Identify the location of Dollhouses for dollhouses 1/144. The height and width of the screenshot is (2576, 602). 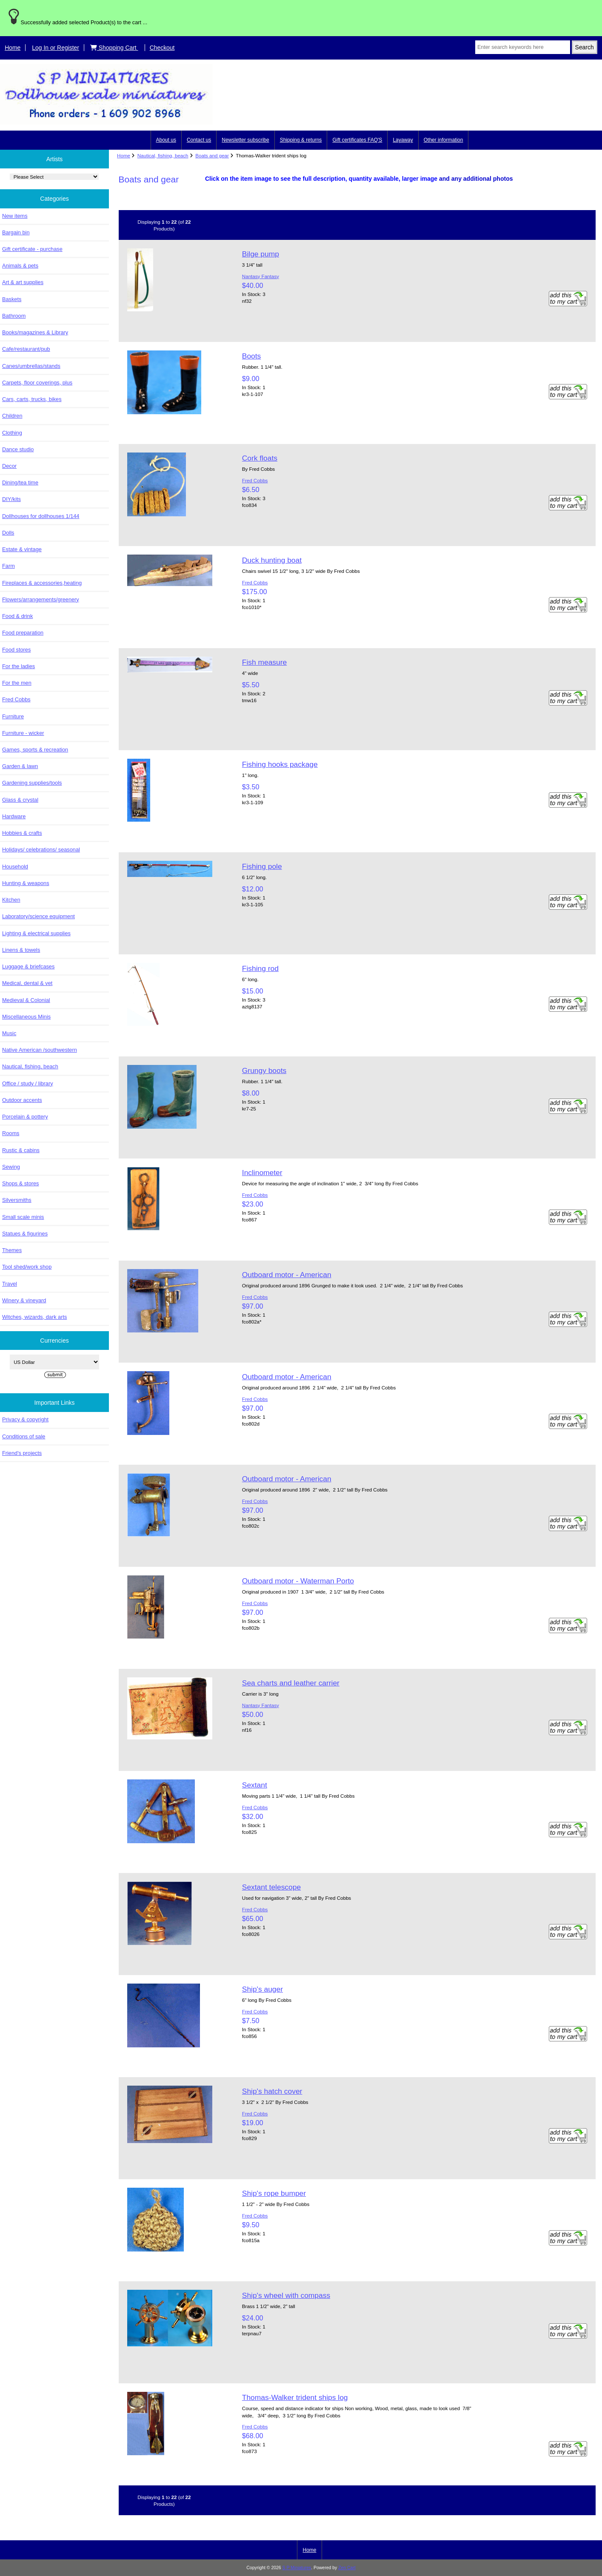
(40, 516).